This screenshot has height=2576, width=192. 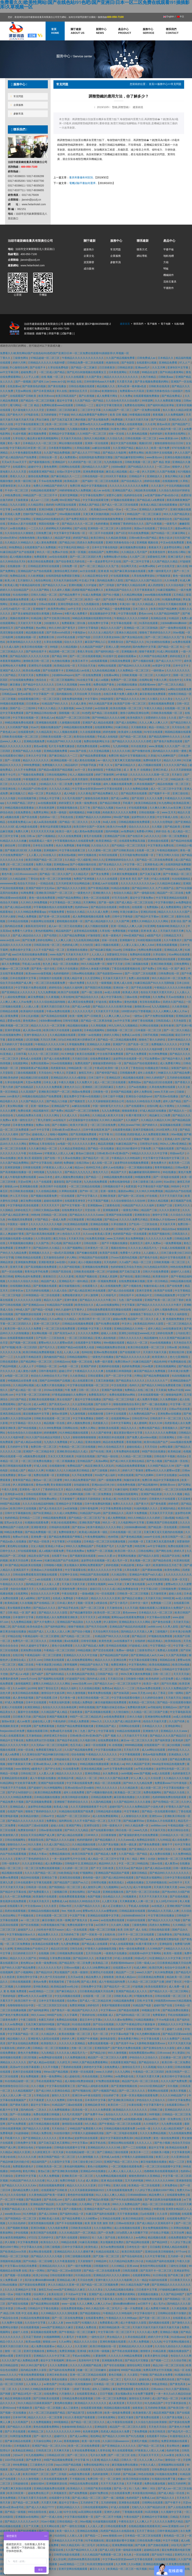 What do you see at coordinates (132, 1120) in the screenshot?
I see `久久精国产` at bounding box center [132, 1120].